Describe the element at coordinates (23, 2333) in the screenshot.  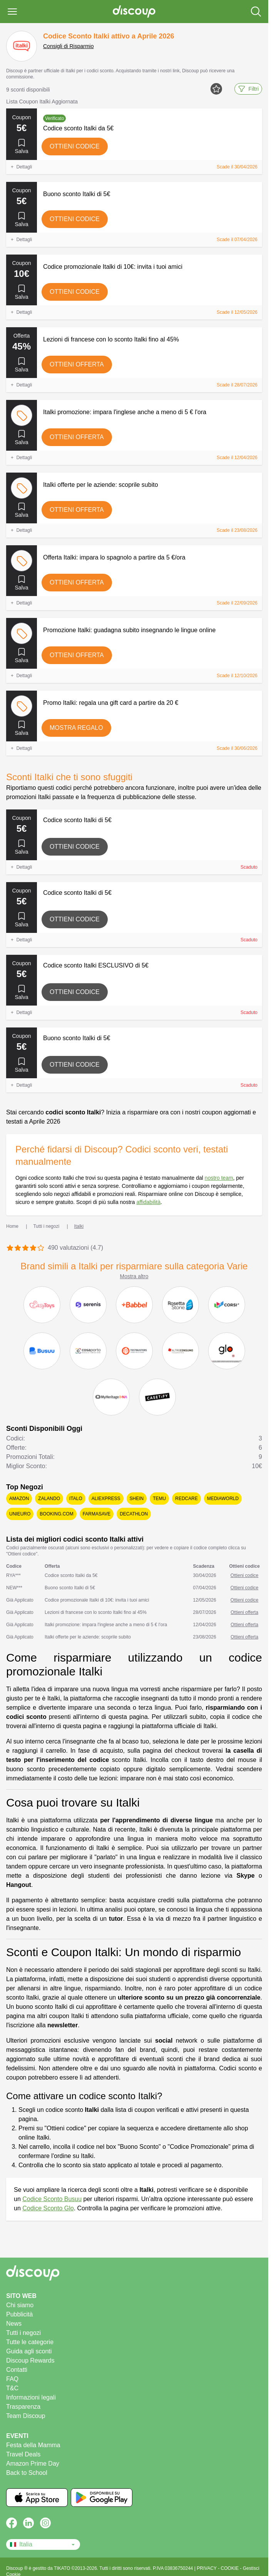
I see `Tutti i negozi` at that location.